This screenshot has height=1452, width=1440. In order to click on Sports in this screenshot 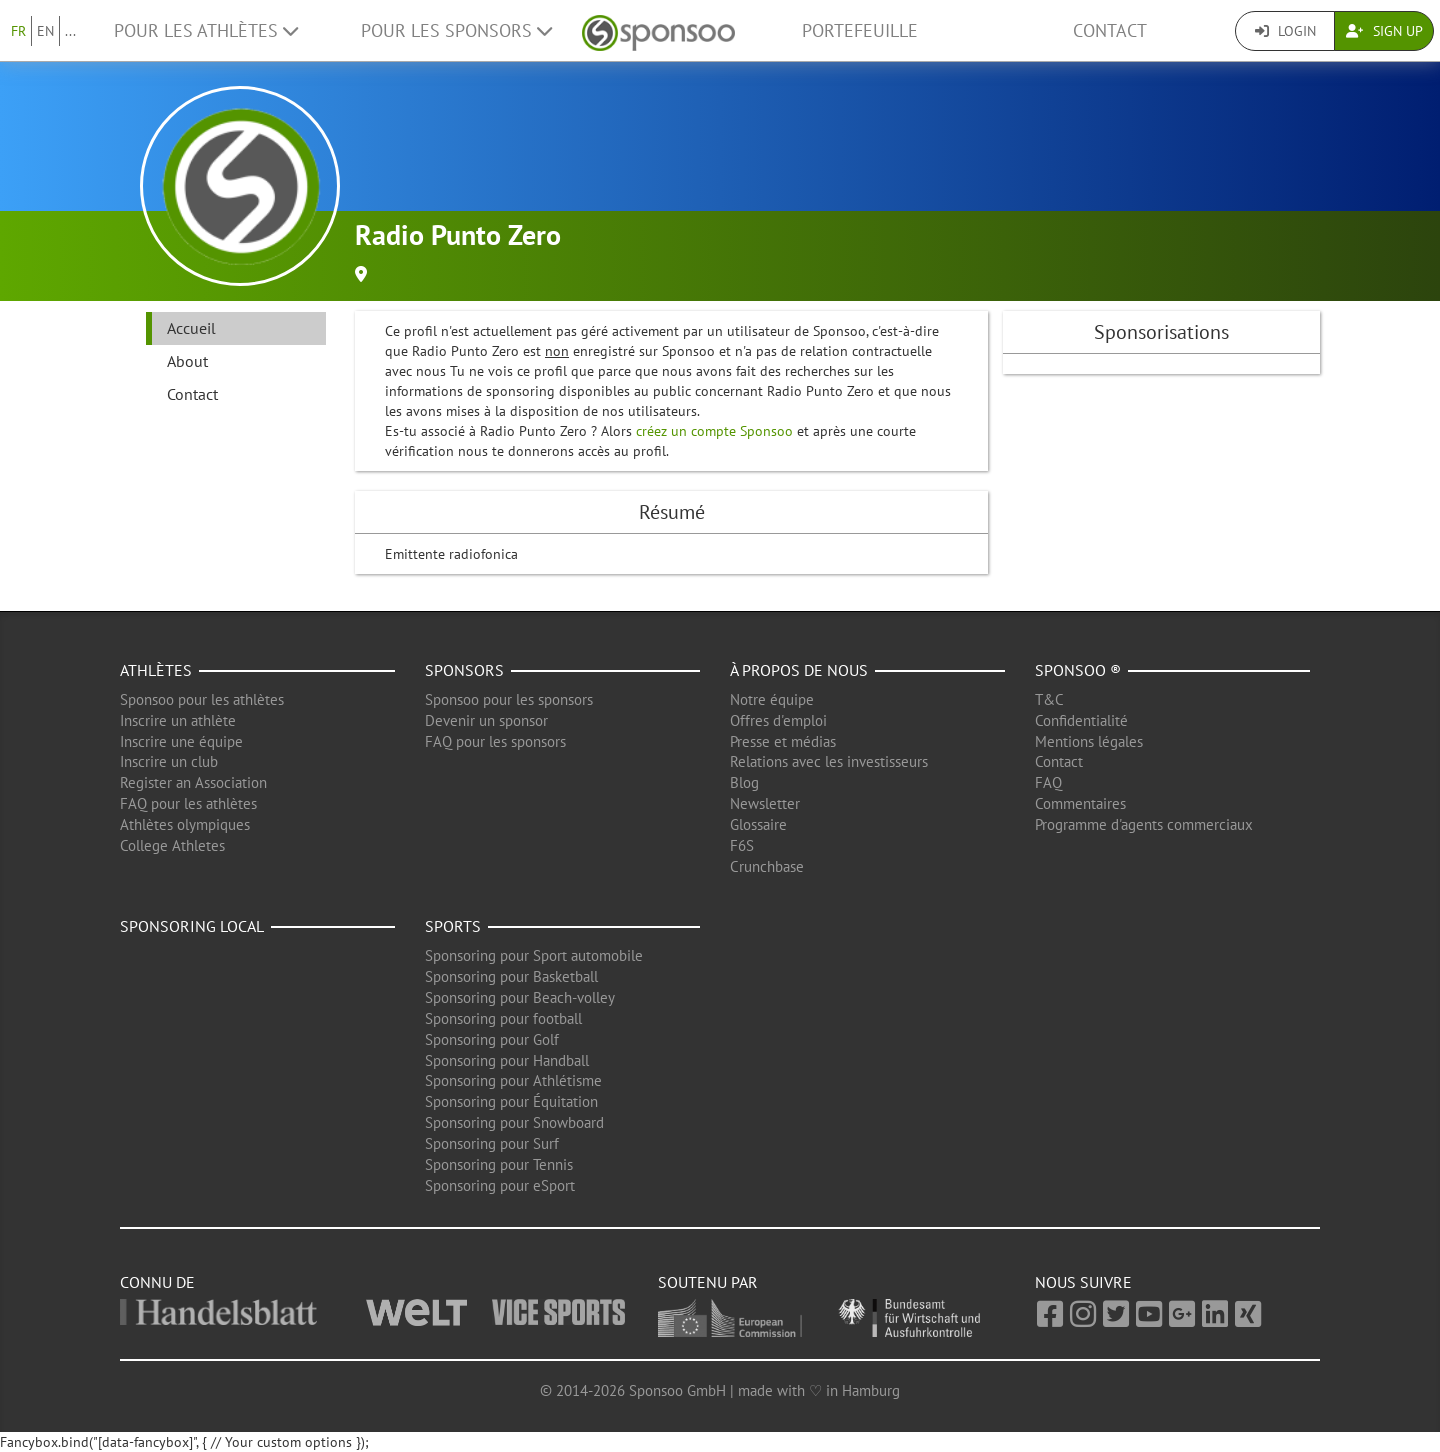, I will do `click(453, 926)`.